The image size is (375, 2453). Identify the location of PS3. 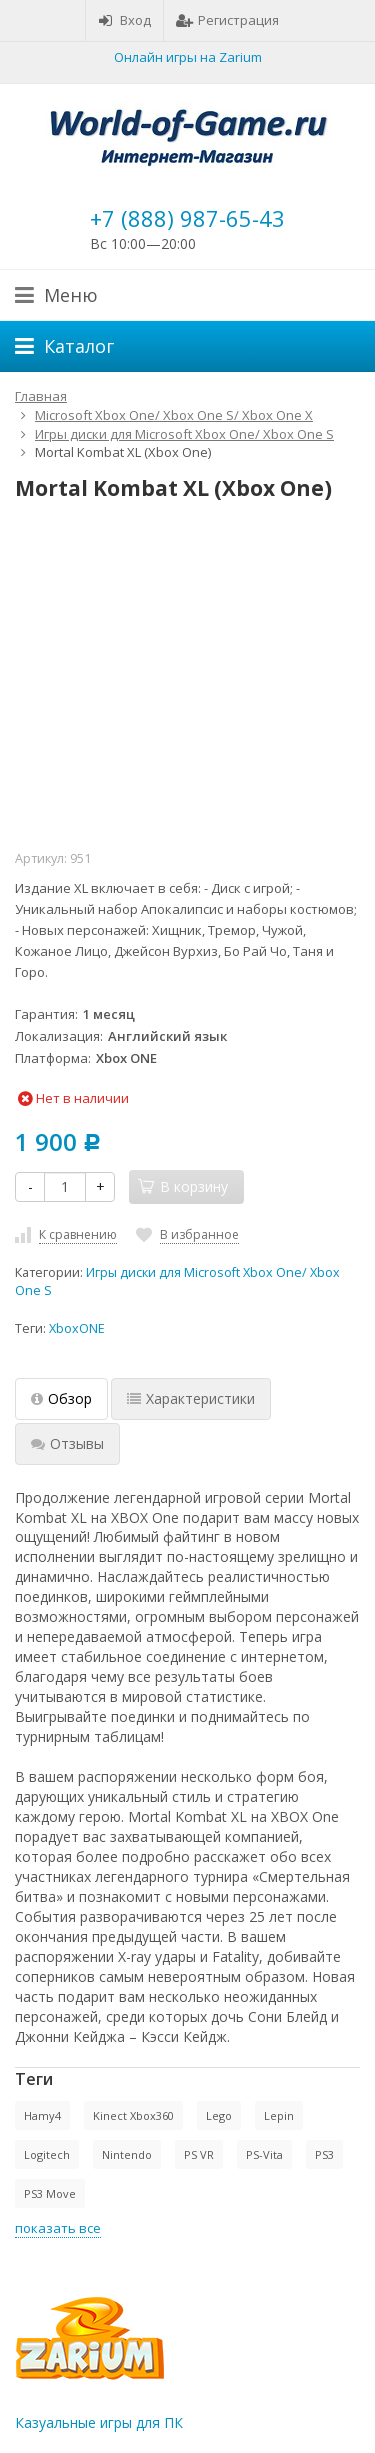
(324, 2154).